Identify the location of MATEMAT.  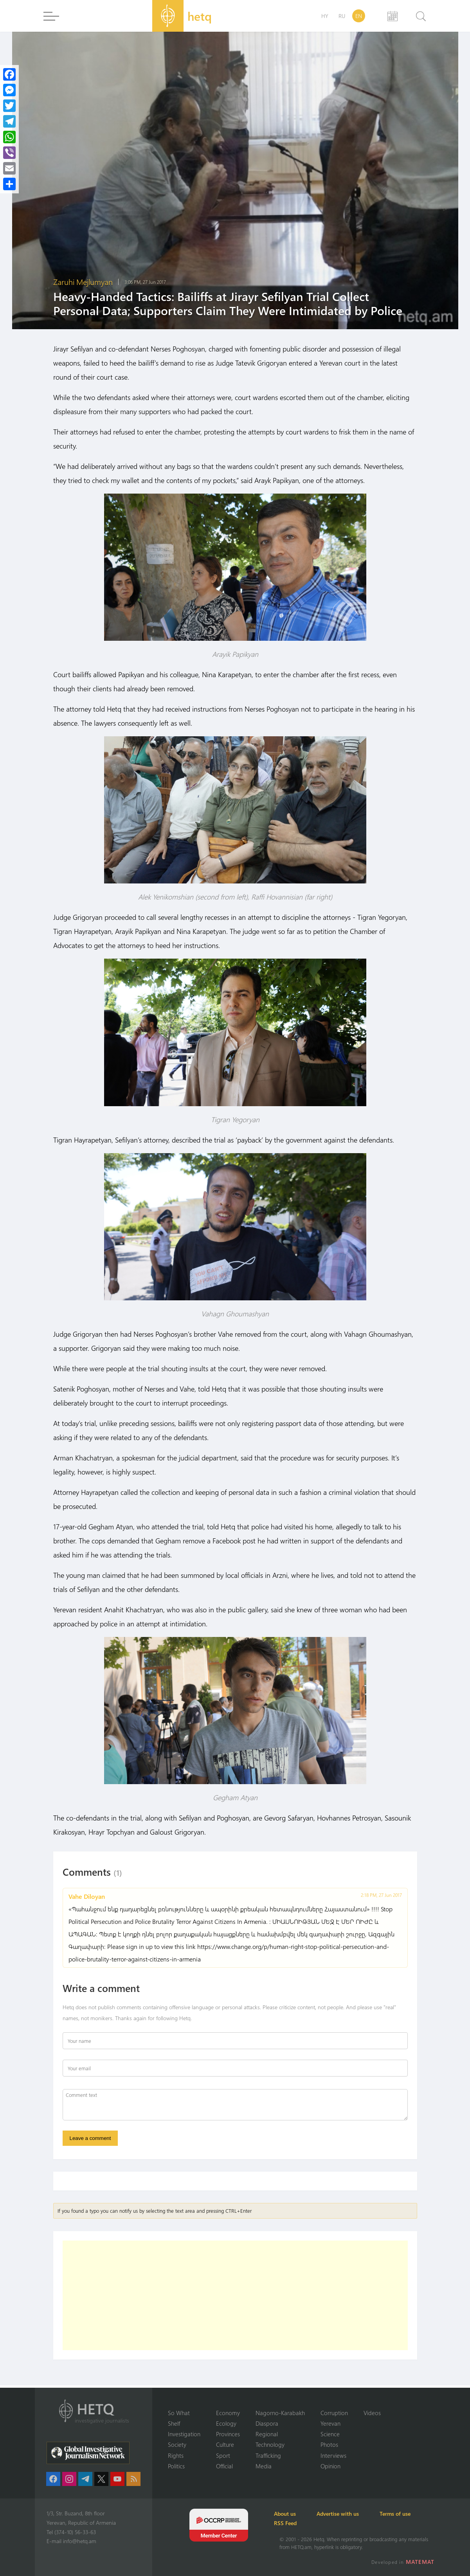
(421, 2561).